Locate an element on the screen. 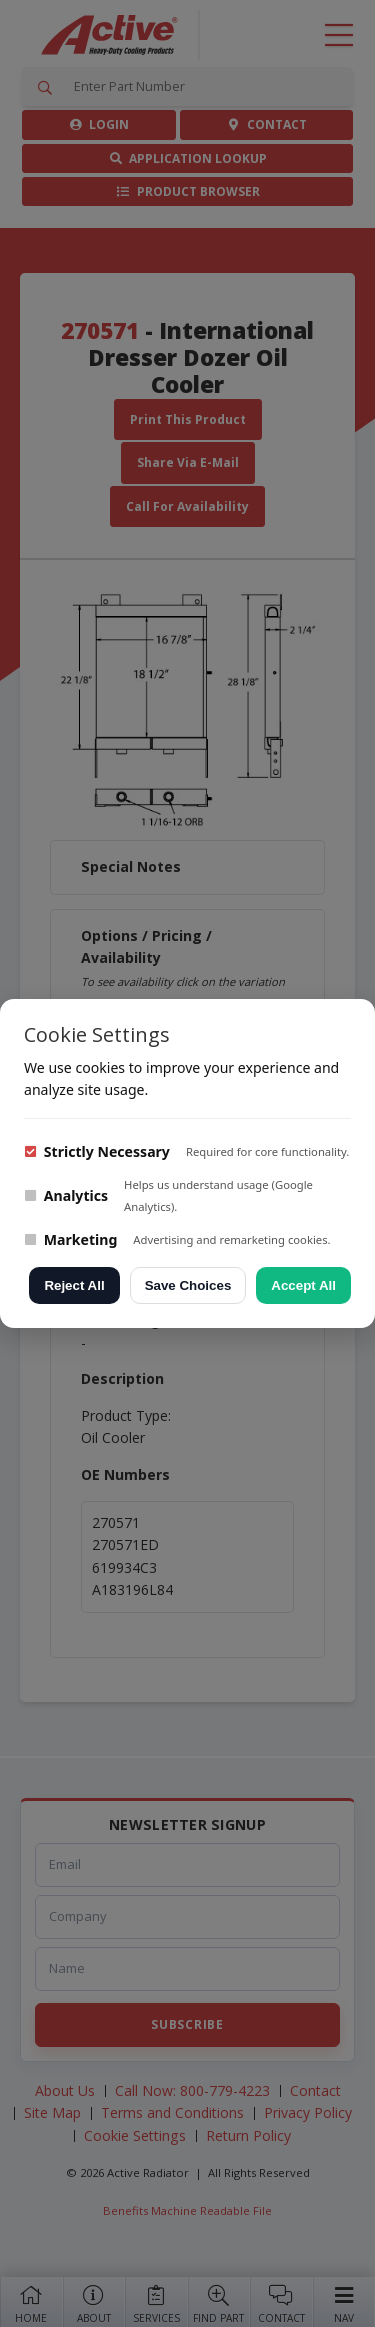 The height and width of the screenshot is (2327, 375). Save Choices is located at coordinates (188, 1285).